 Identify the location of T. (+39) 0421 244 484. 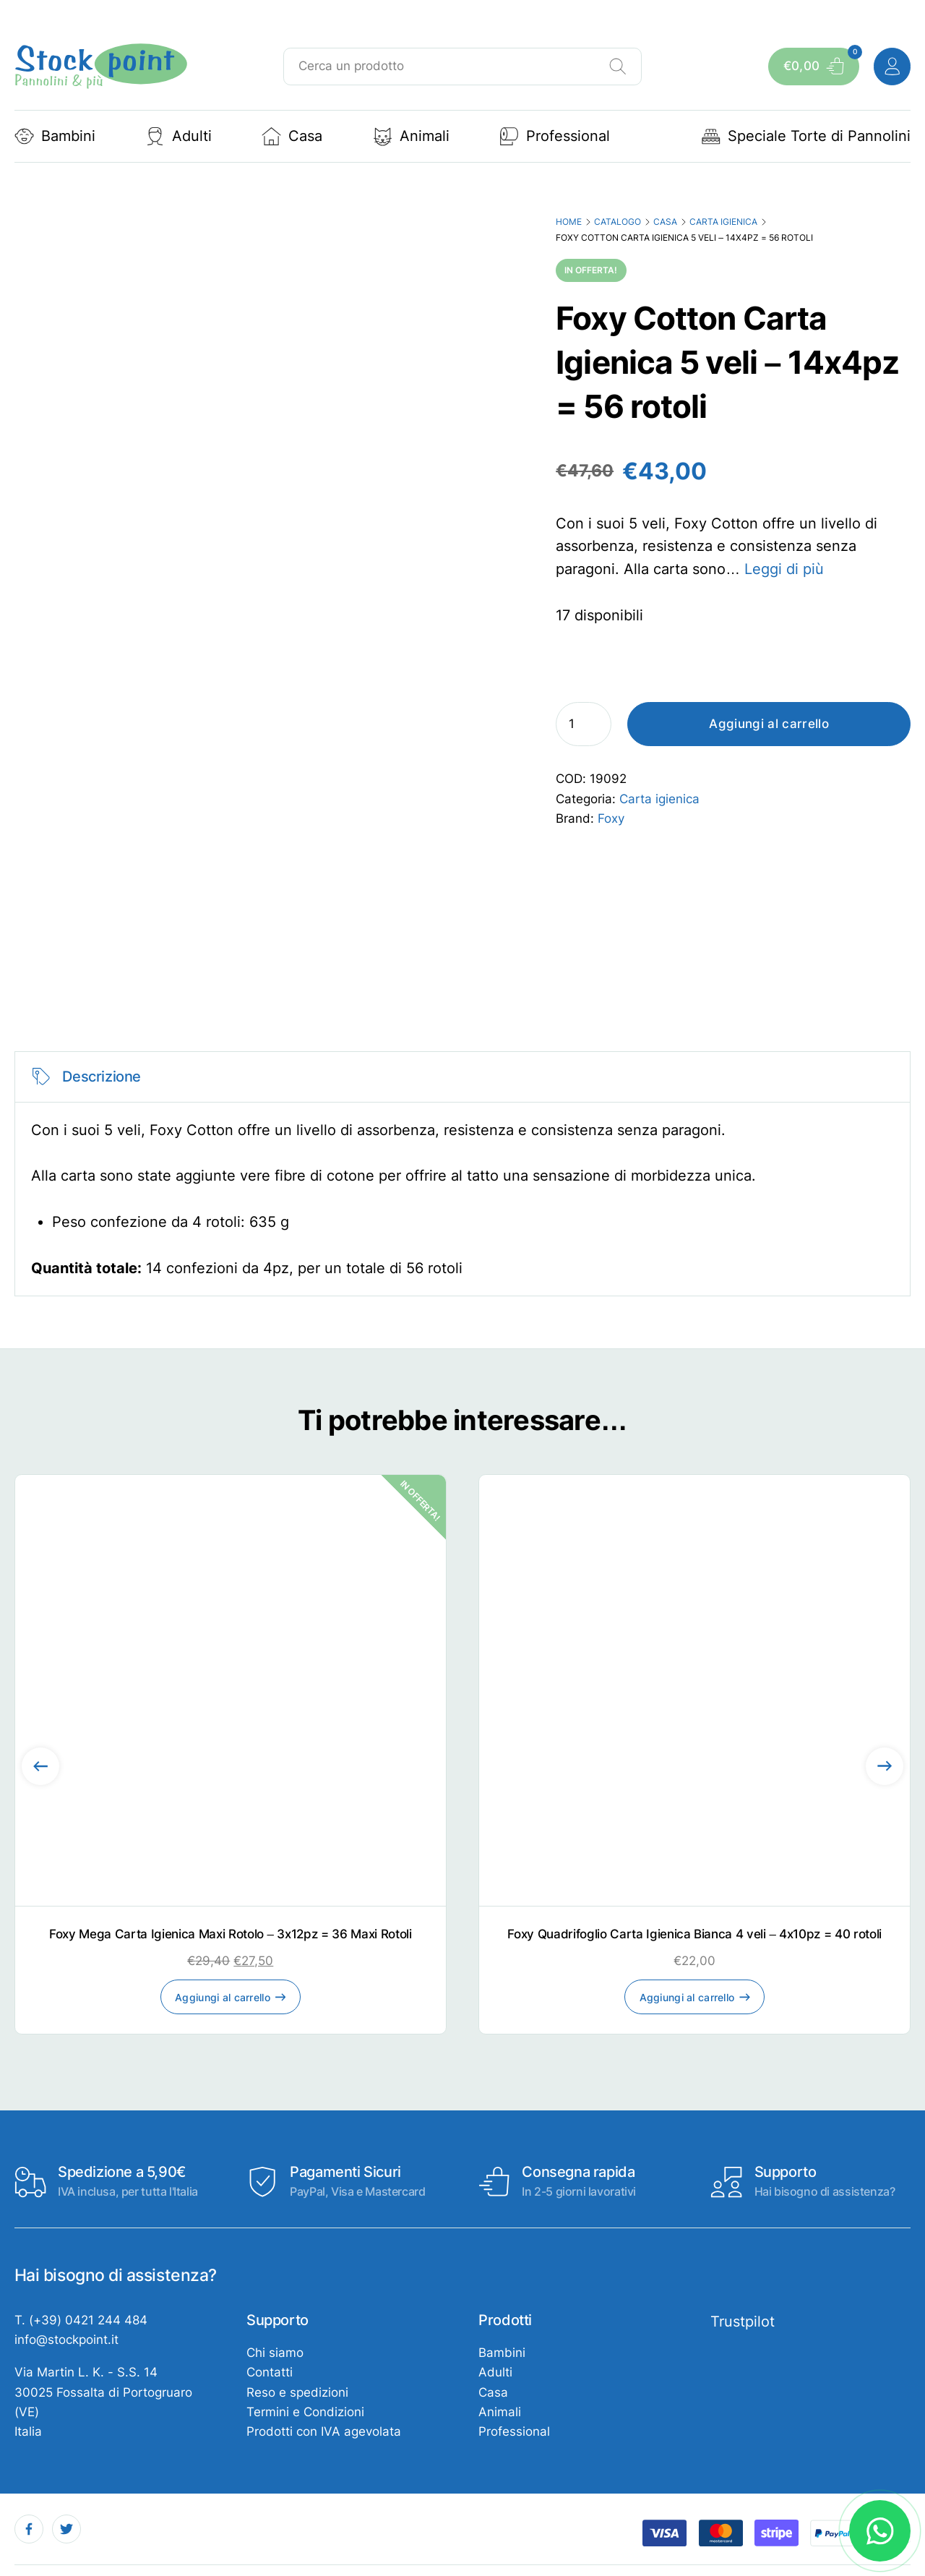
(80, 2320).